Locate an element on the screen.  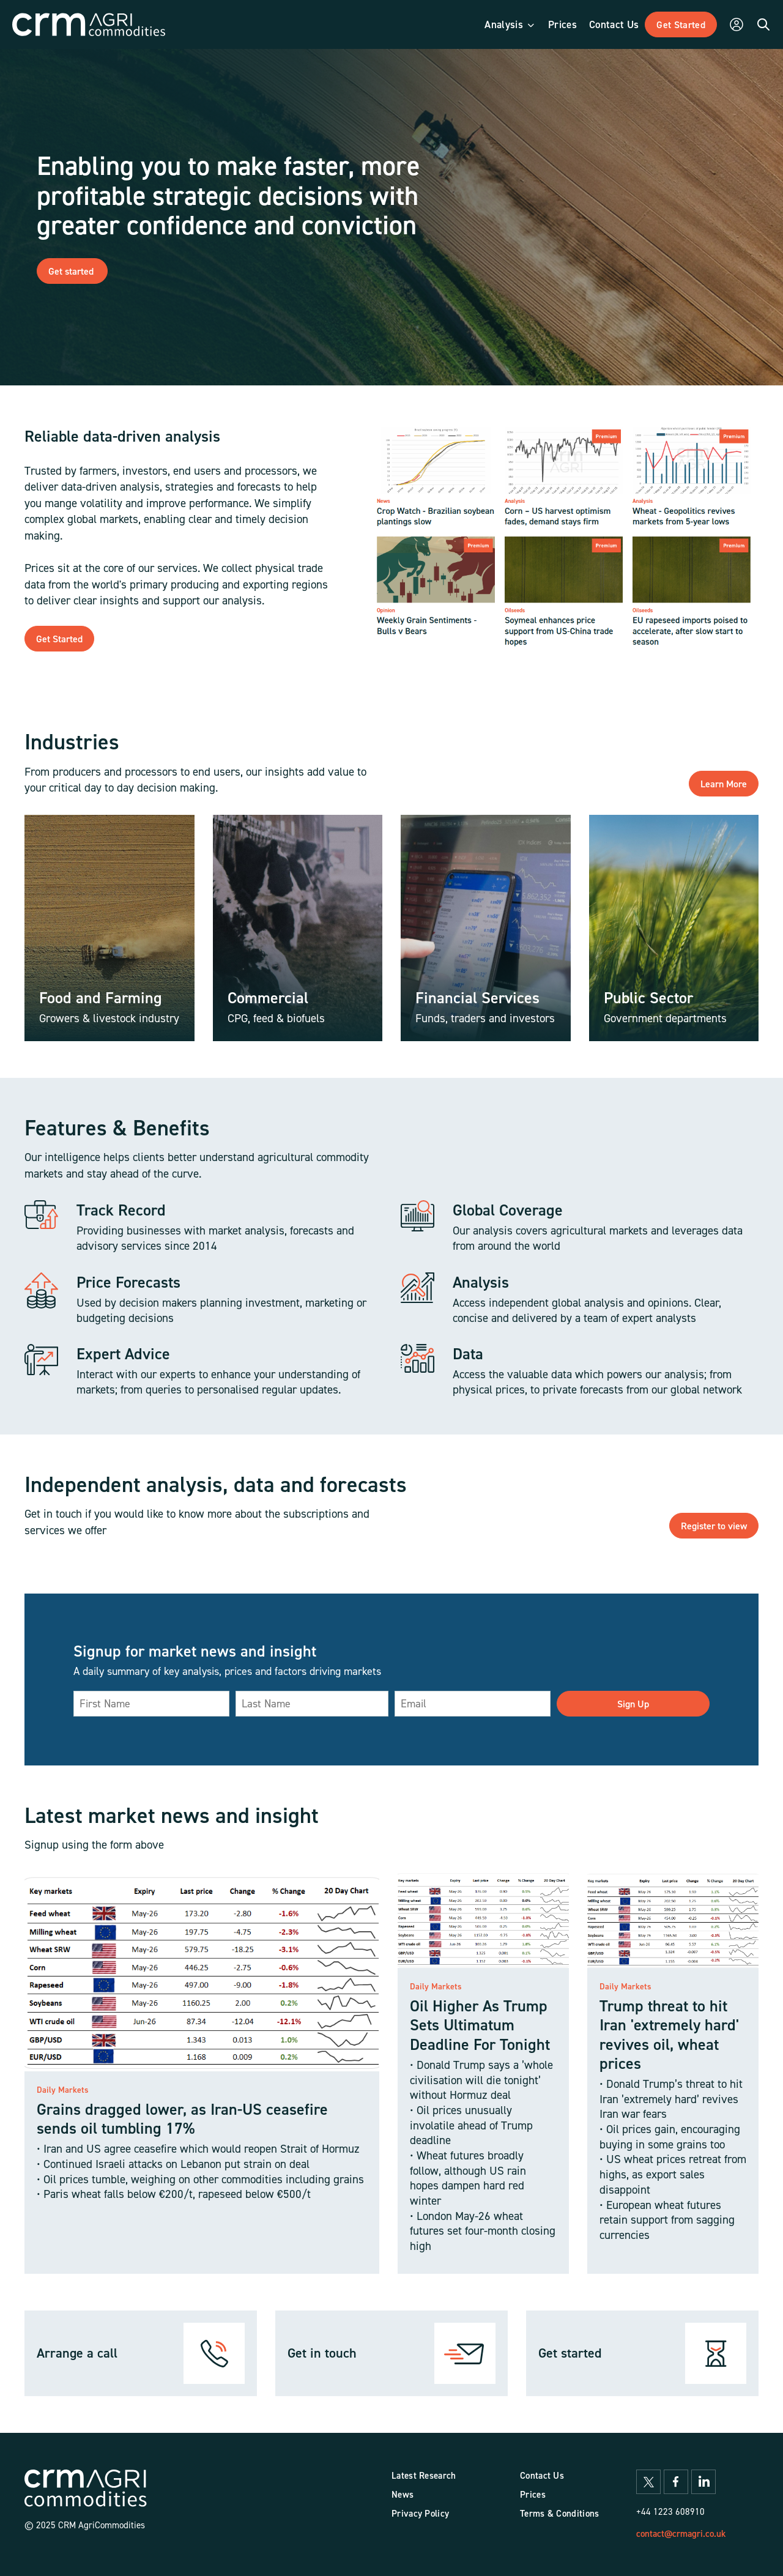
Learn More is located at coordinates (723, 784).